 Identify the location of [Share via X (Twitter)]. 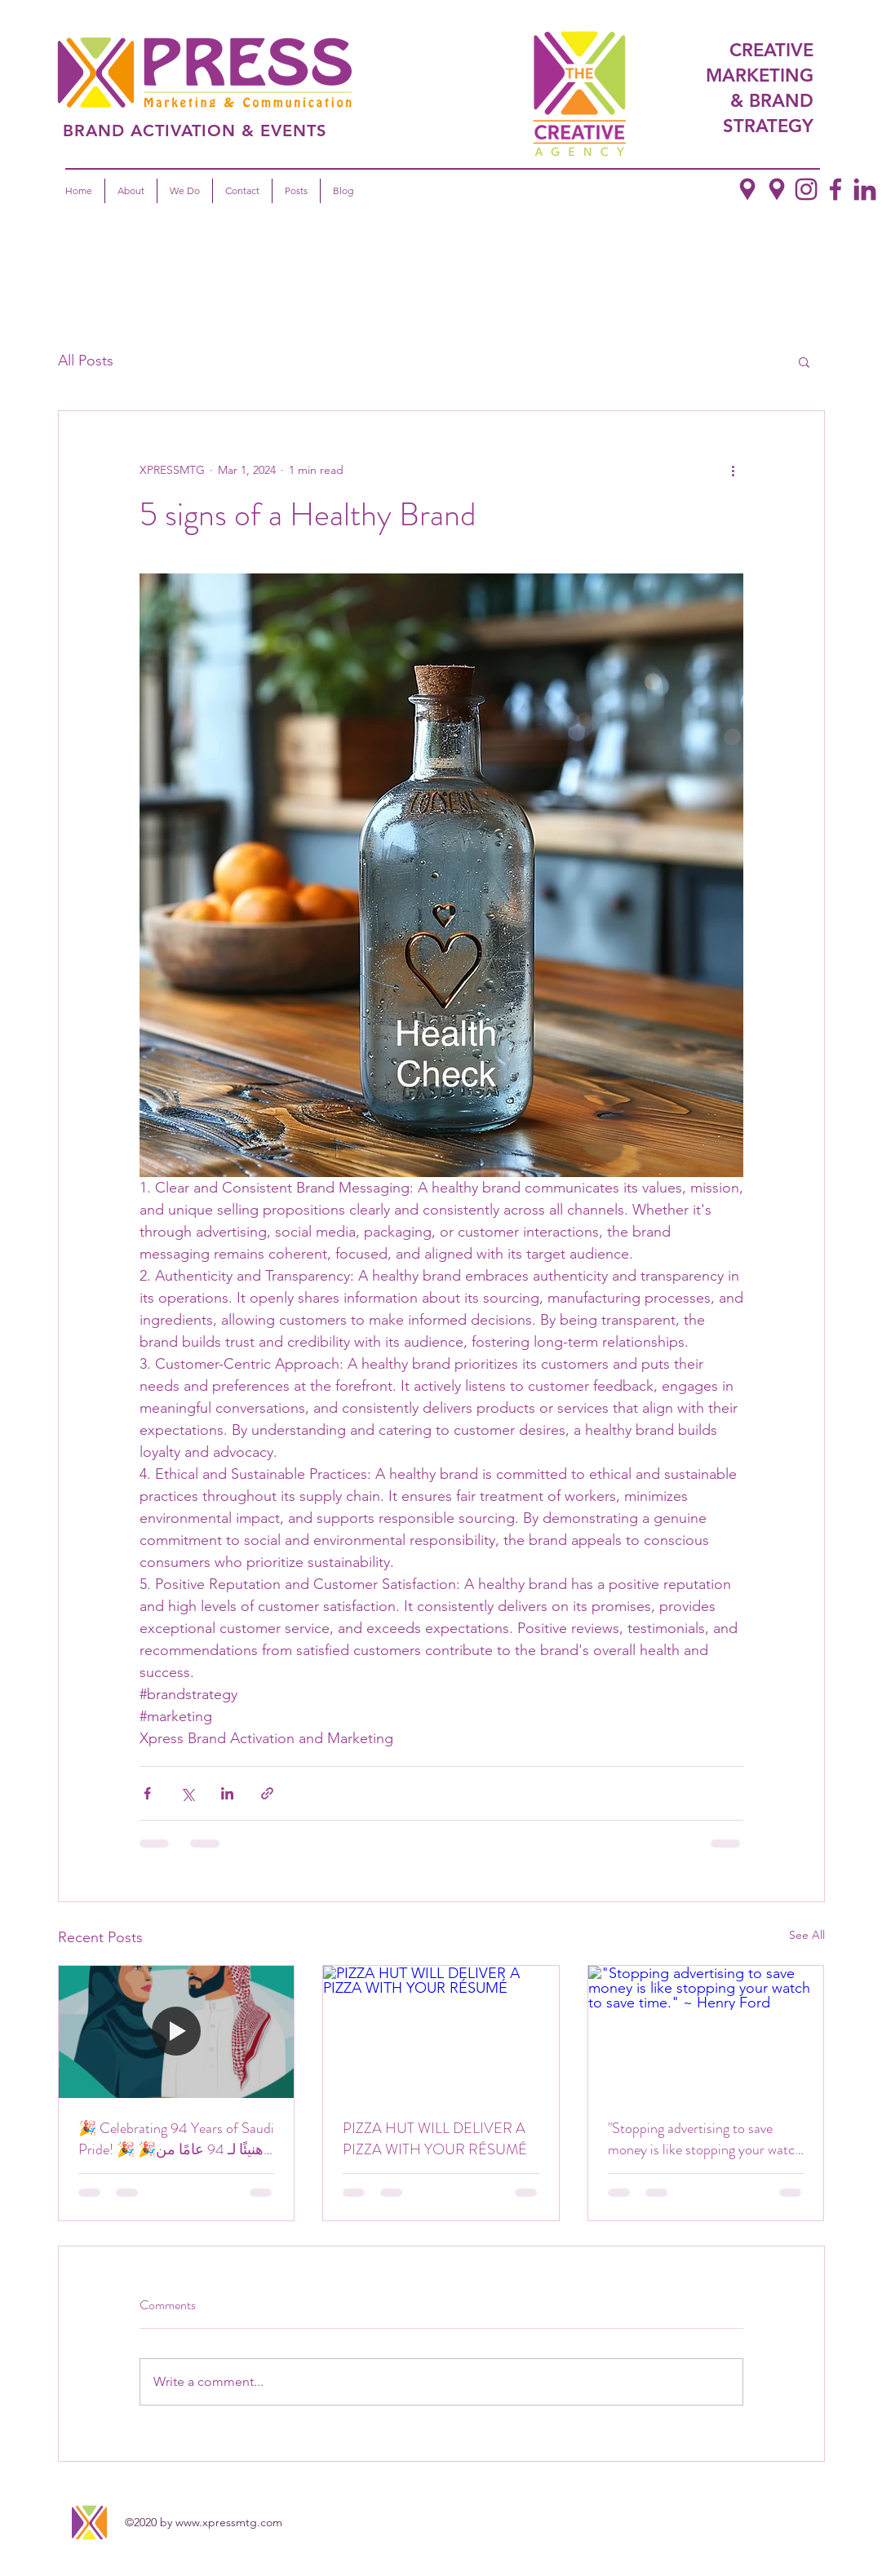
(187, 1793).